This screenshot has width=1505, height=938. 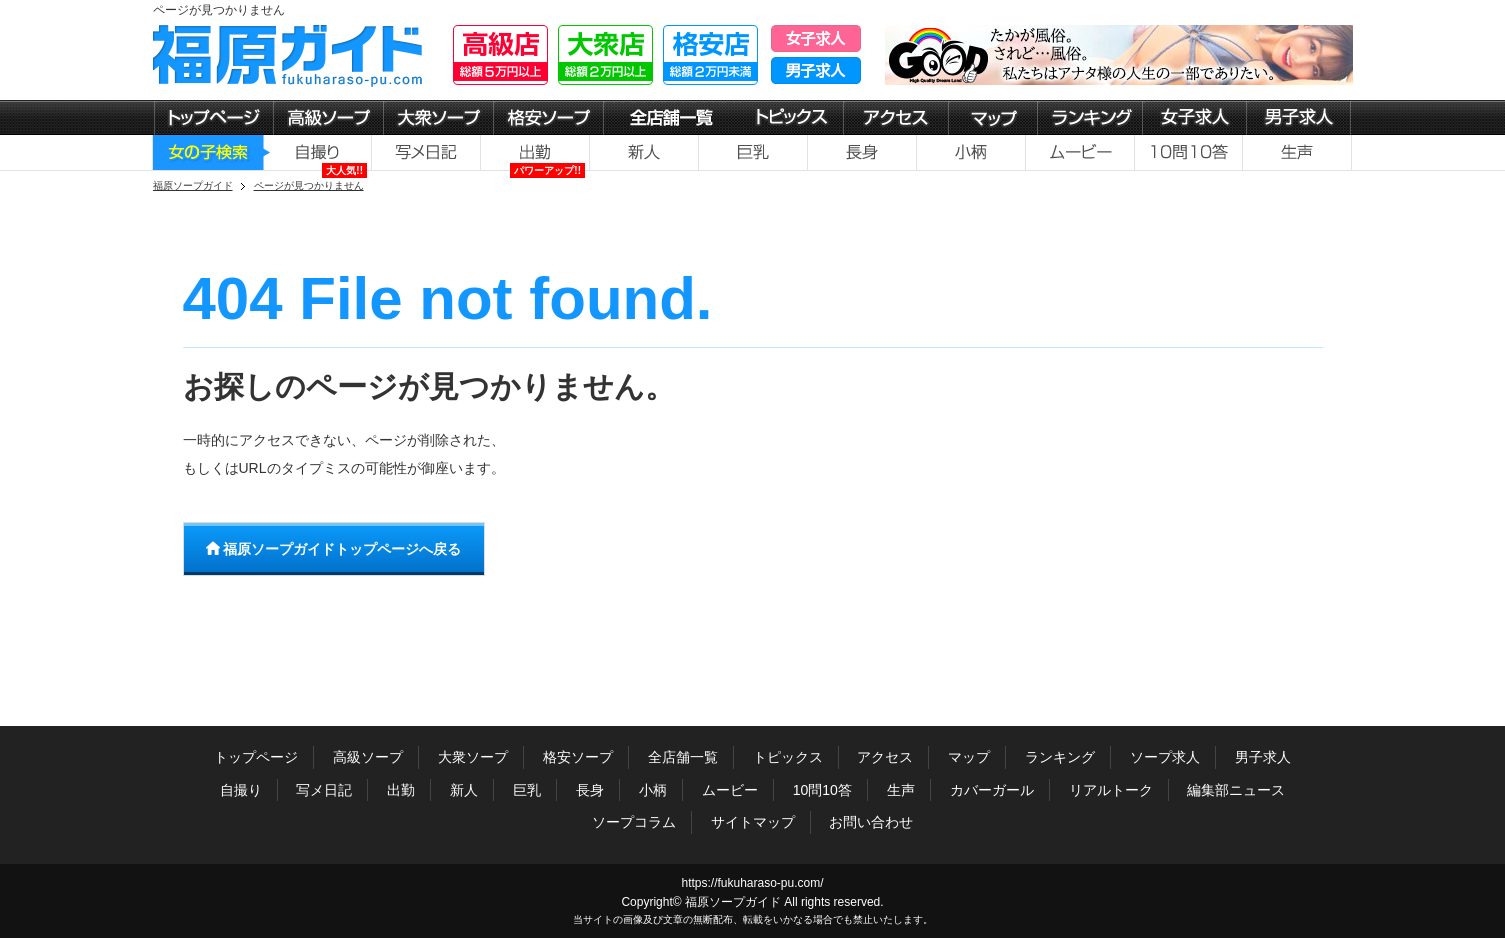 What do you see at coordinates (683, 757) in the screenshot?
I see `全店舗一覧` at bounding box center [683, 757].